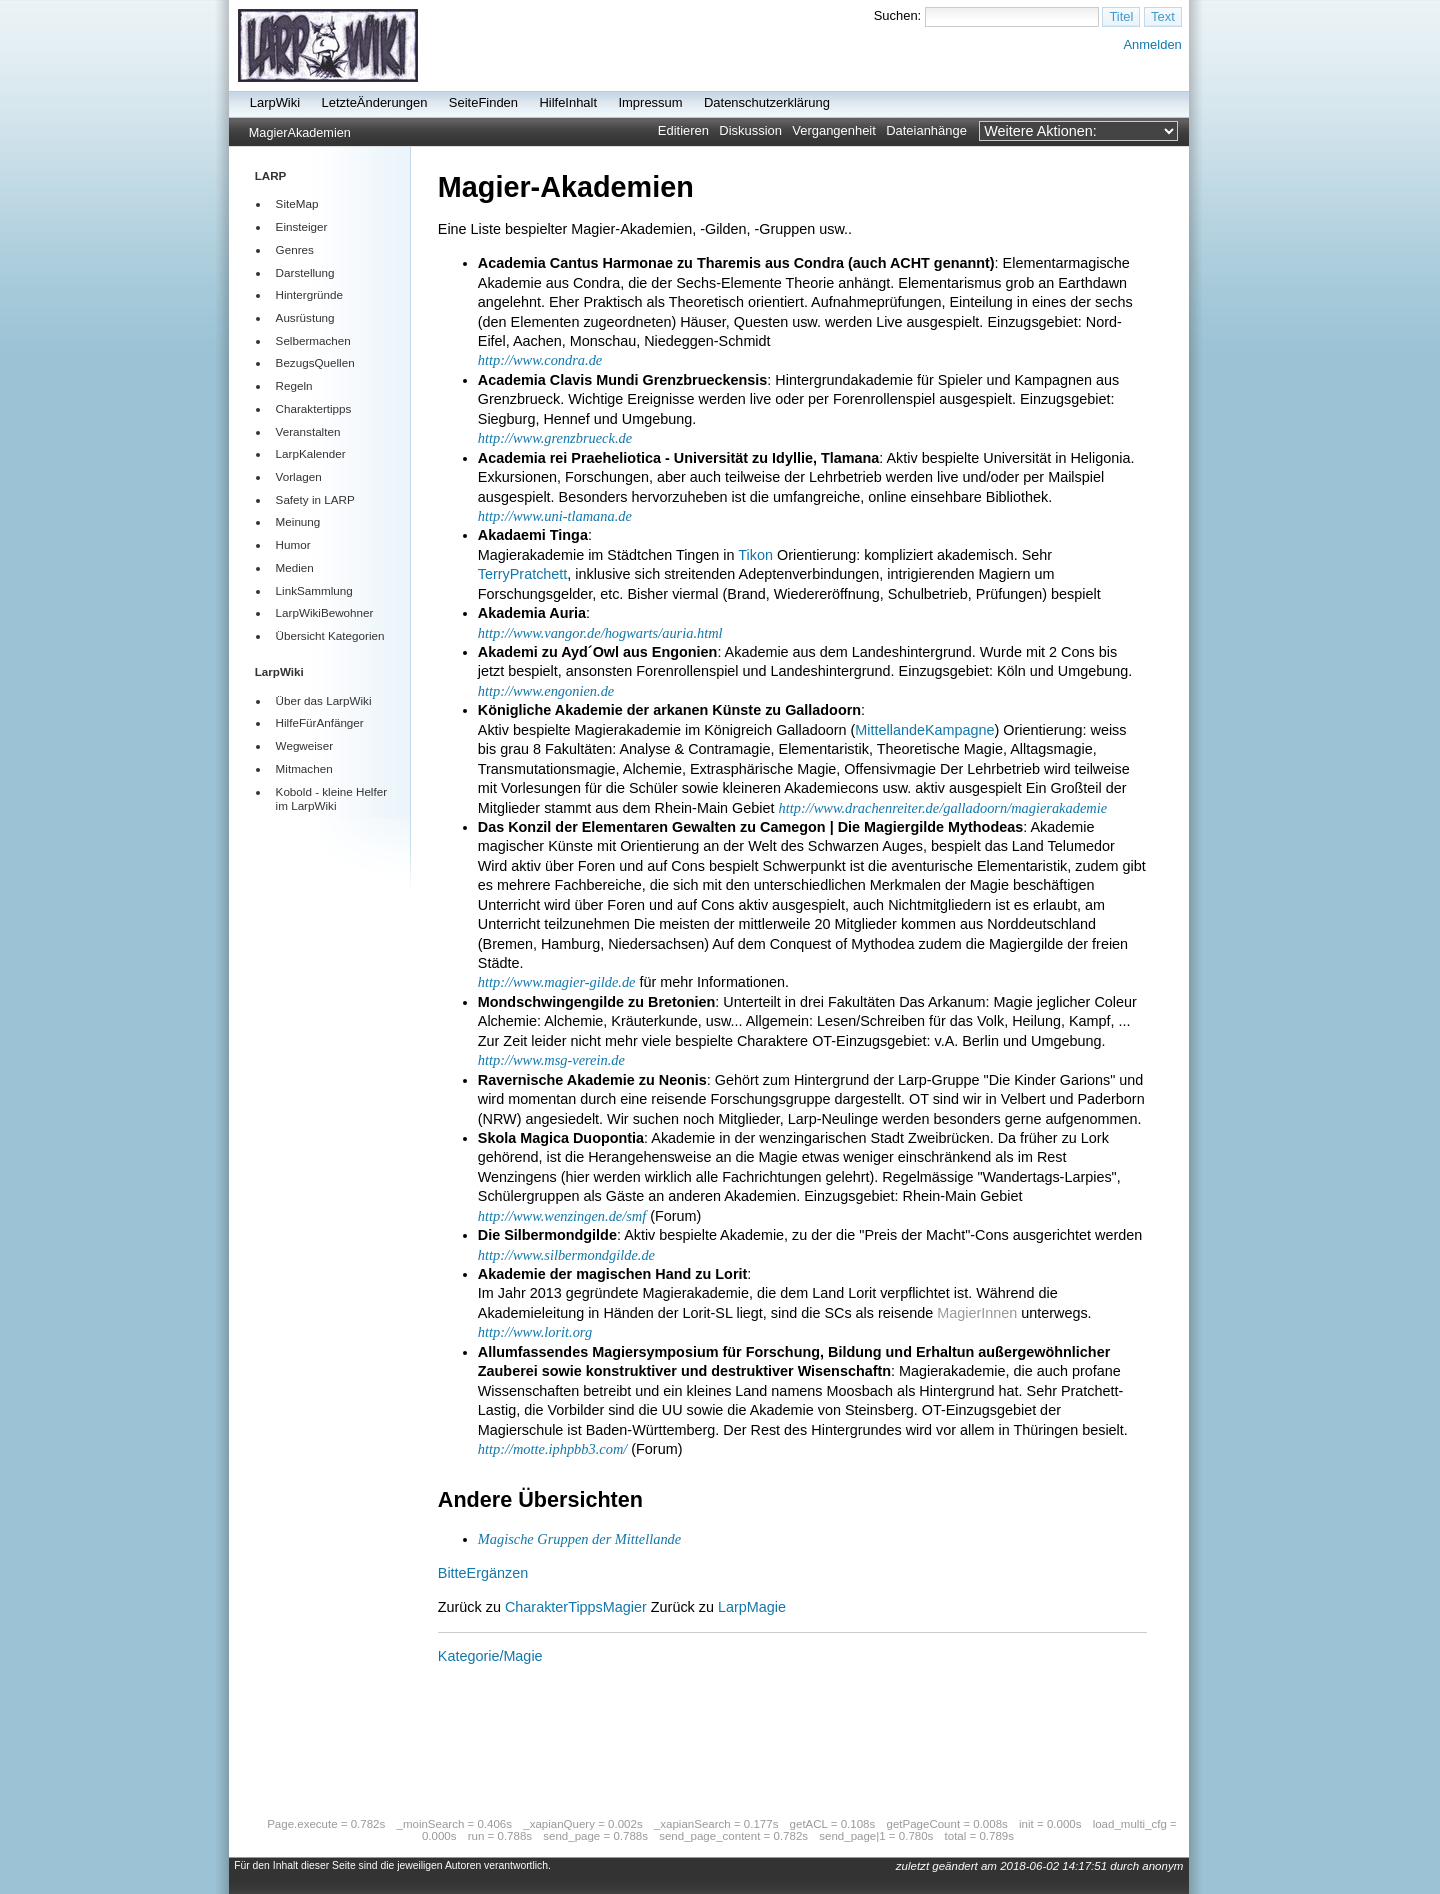 The image size is (1440, 1894). Describe the element at coordinates (324, 700) in the screenshot. I see `Über das LarpWiki` at that location.